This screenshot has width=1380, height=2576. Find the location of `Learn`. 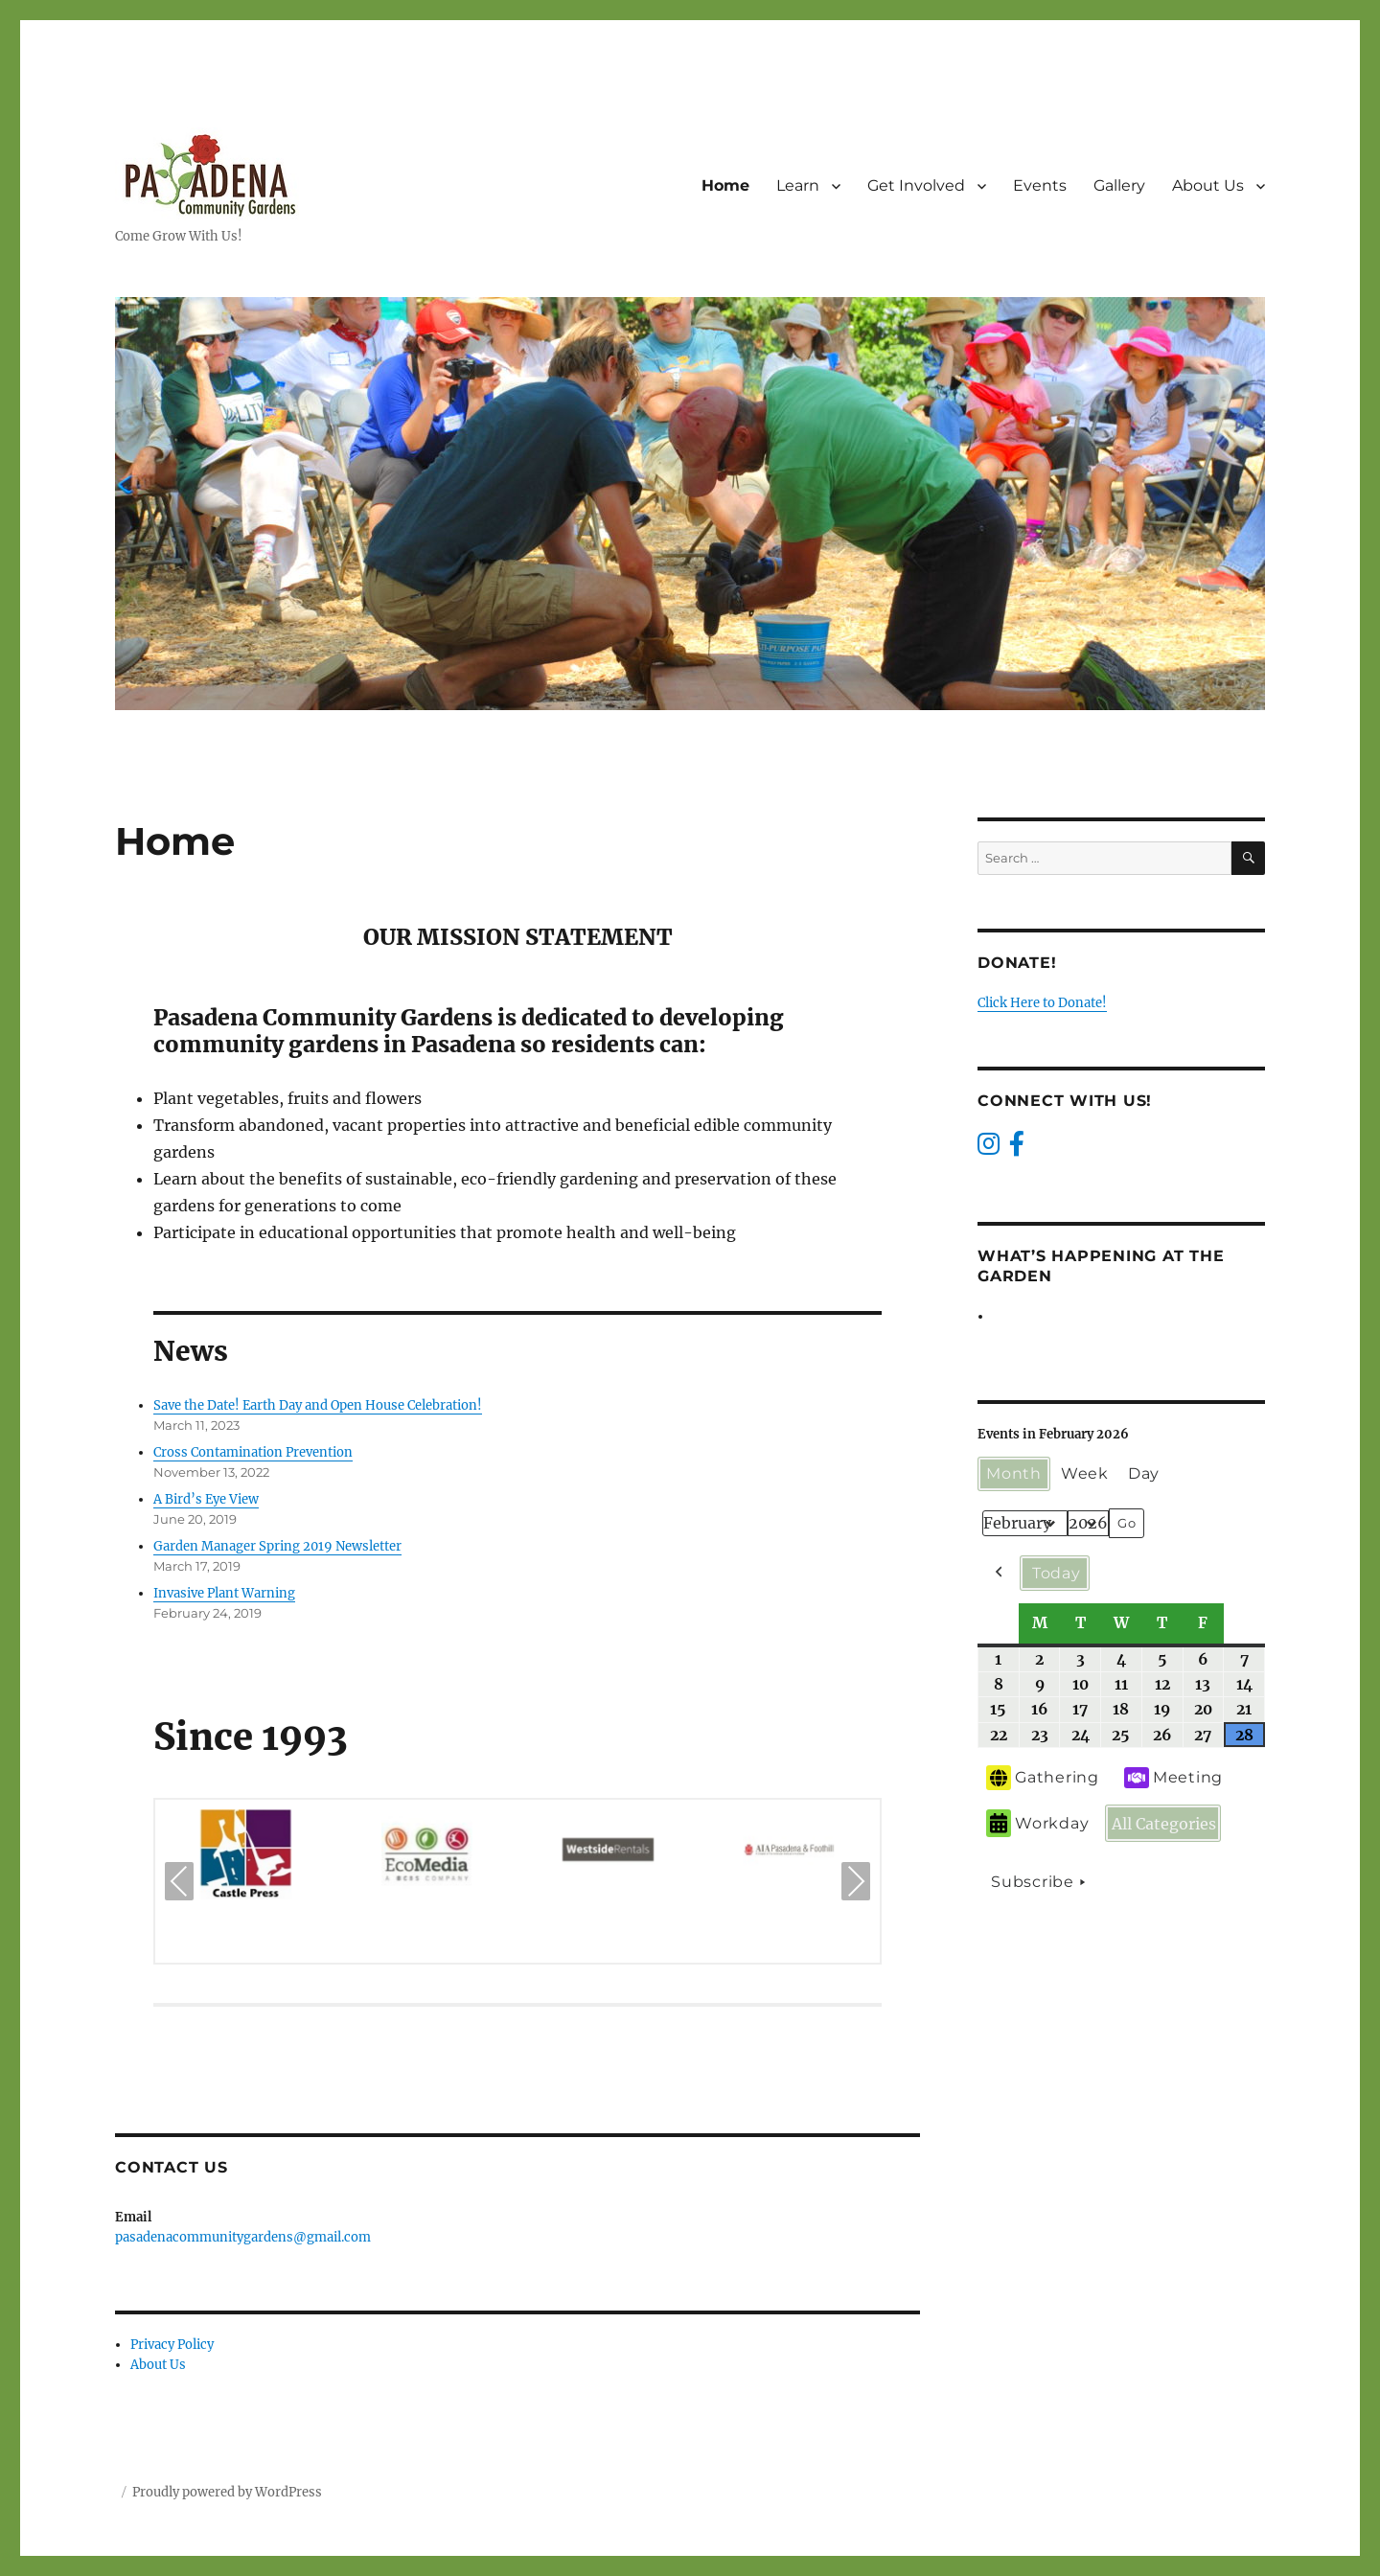

Learn is located at coordinates (797, 185).